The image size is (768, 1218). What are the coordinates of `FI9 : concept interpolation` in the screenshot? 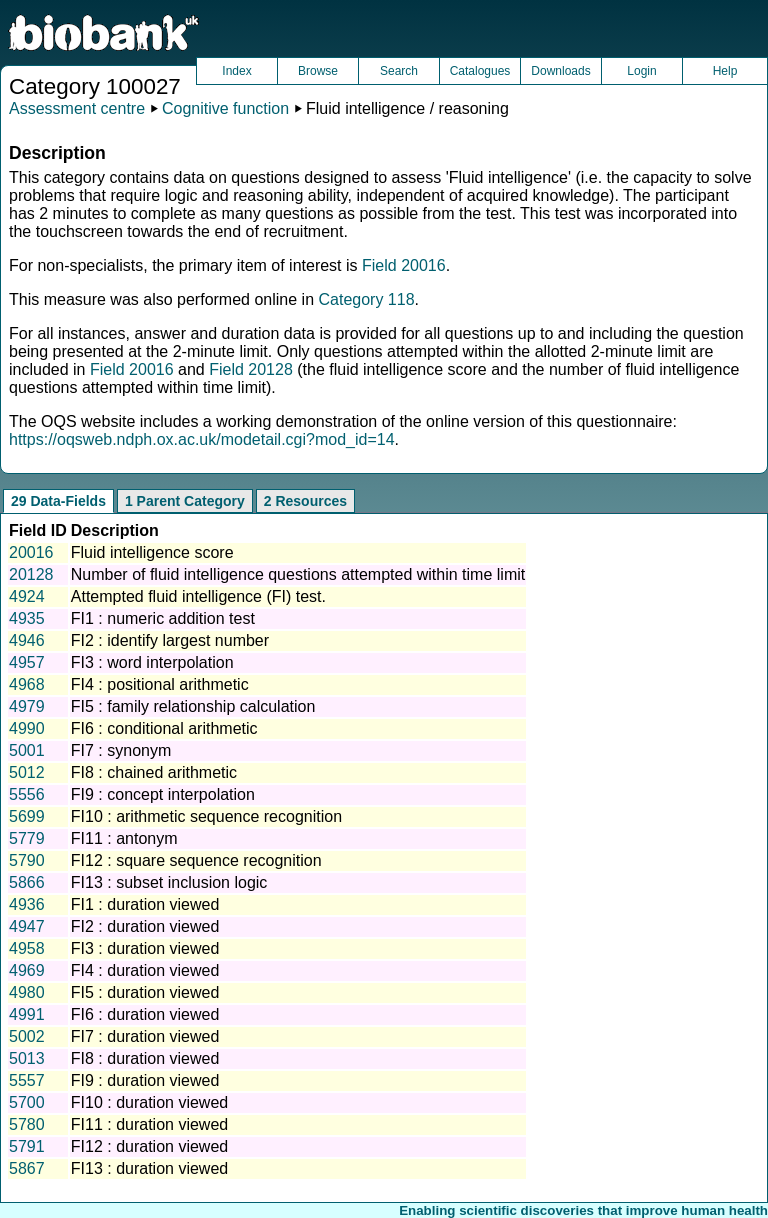 It's located at (163, 794).